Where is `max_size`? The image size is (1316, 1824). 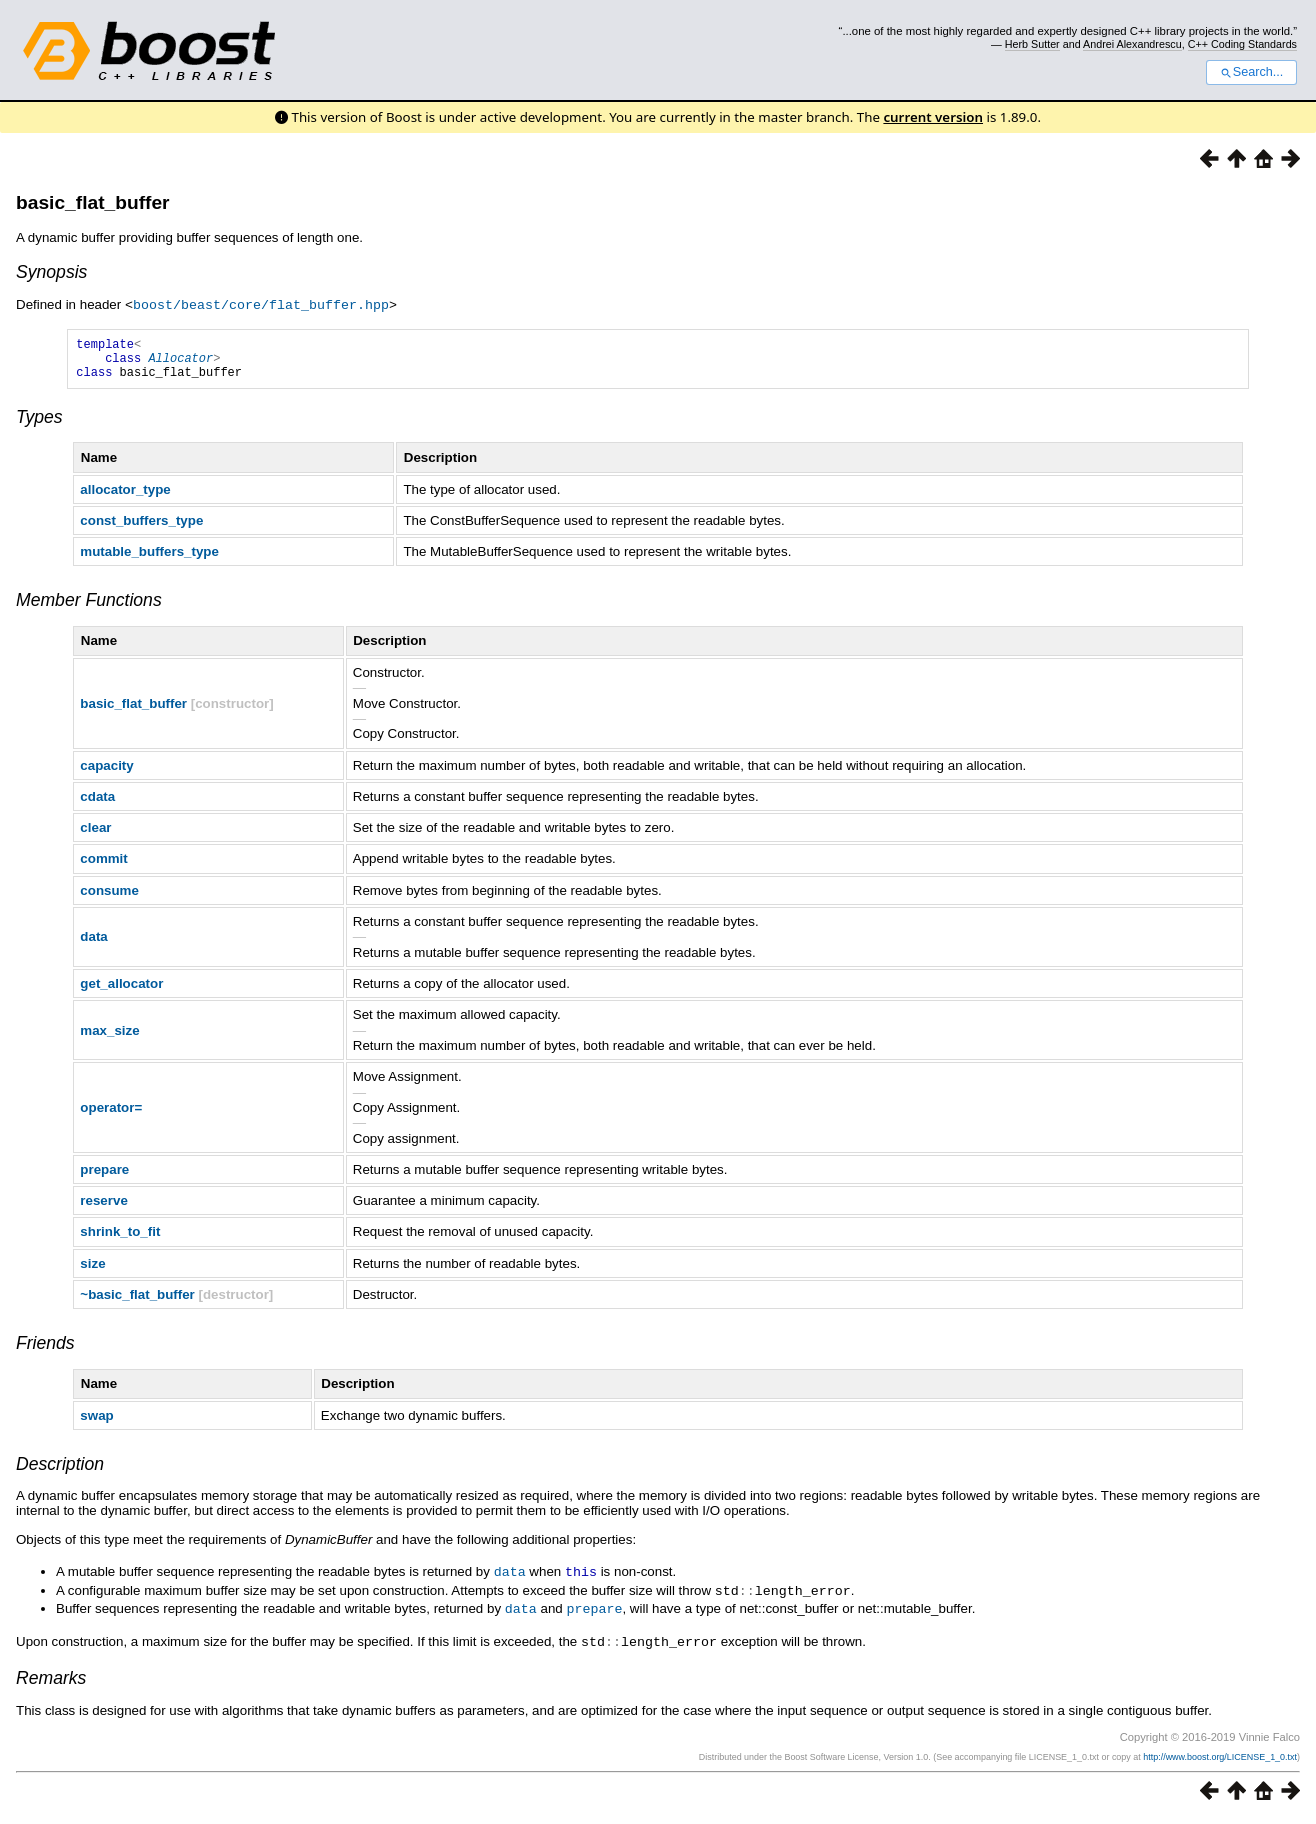
max_size is located at coordinates (109, 1038).